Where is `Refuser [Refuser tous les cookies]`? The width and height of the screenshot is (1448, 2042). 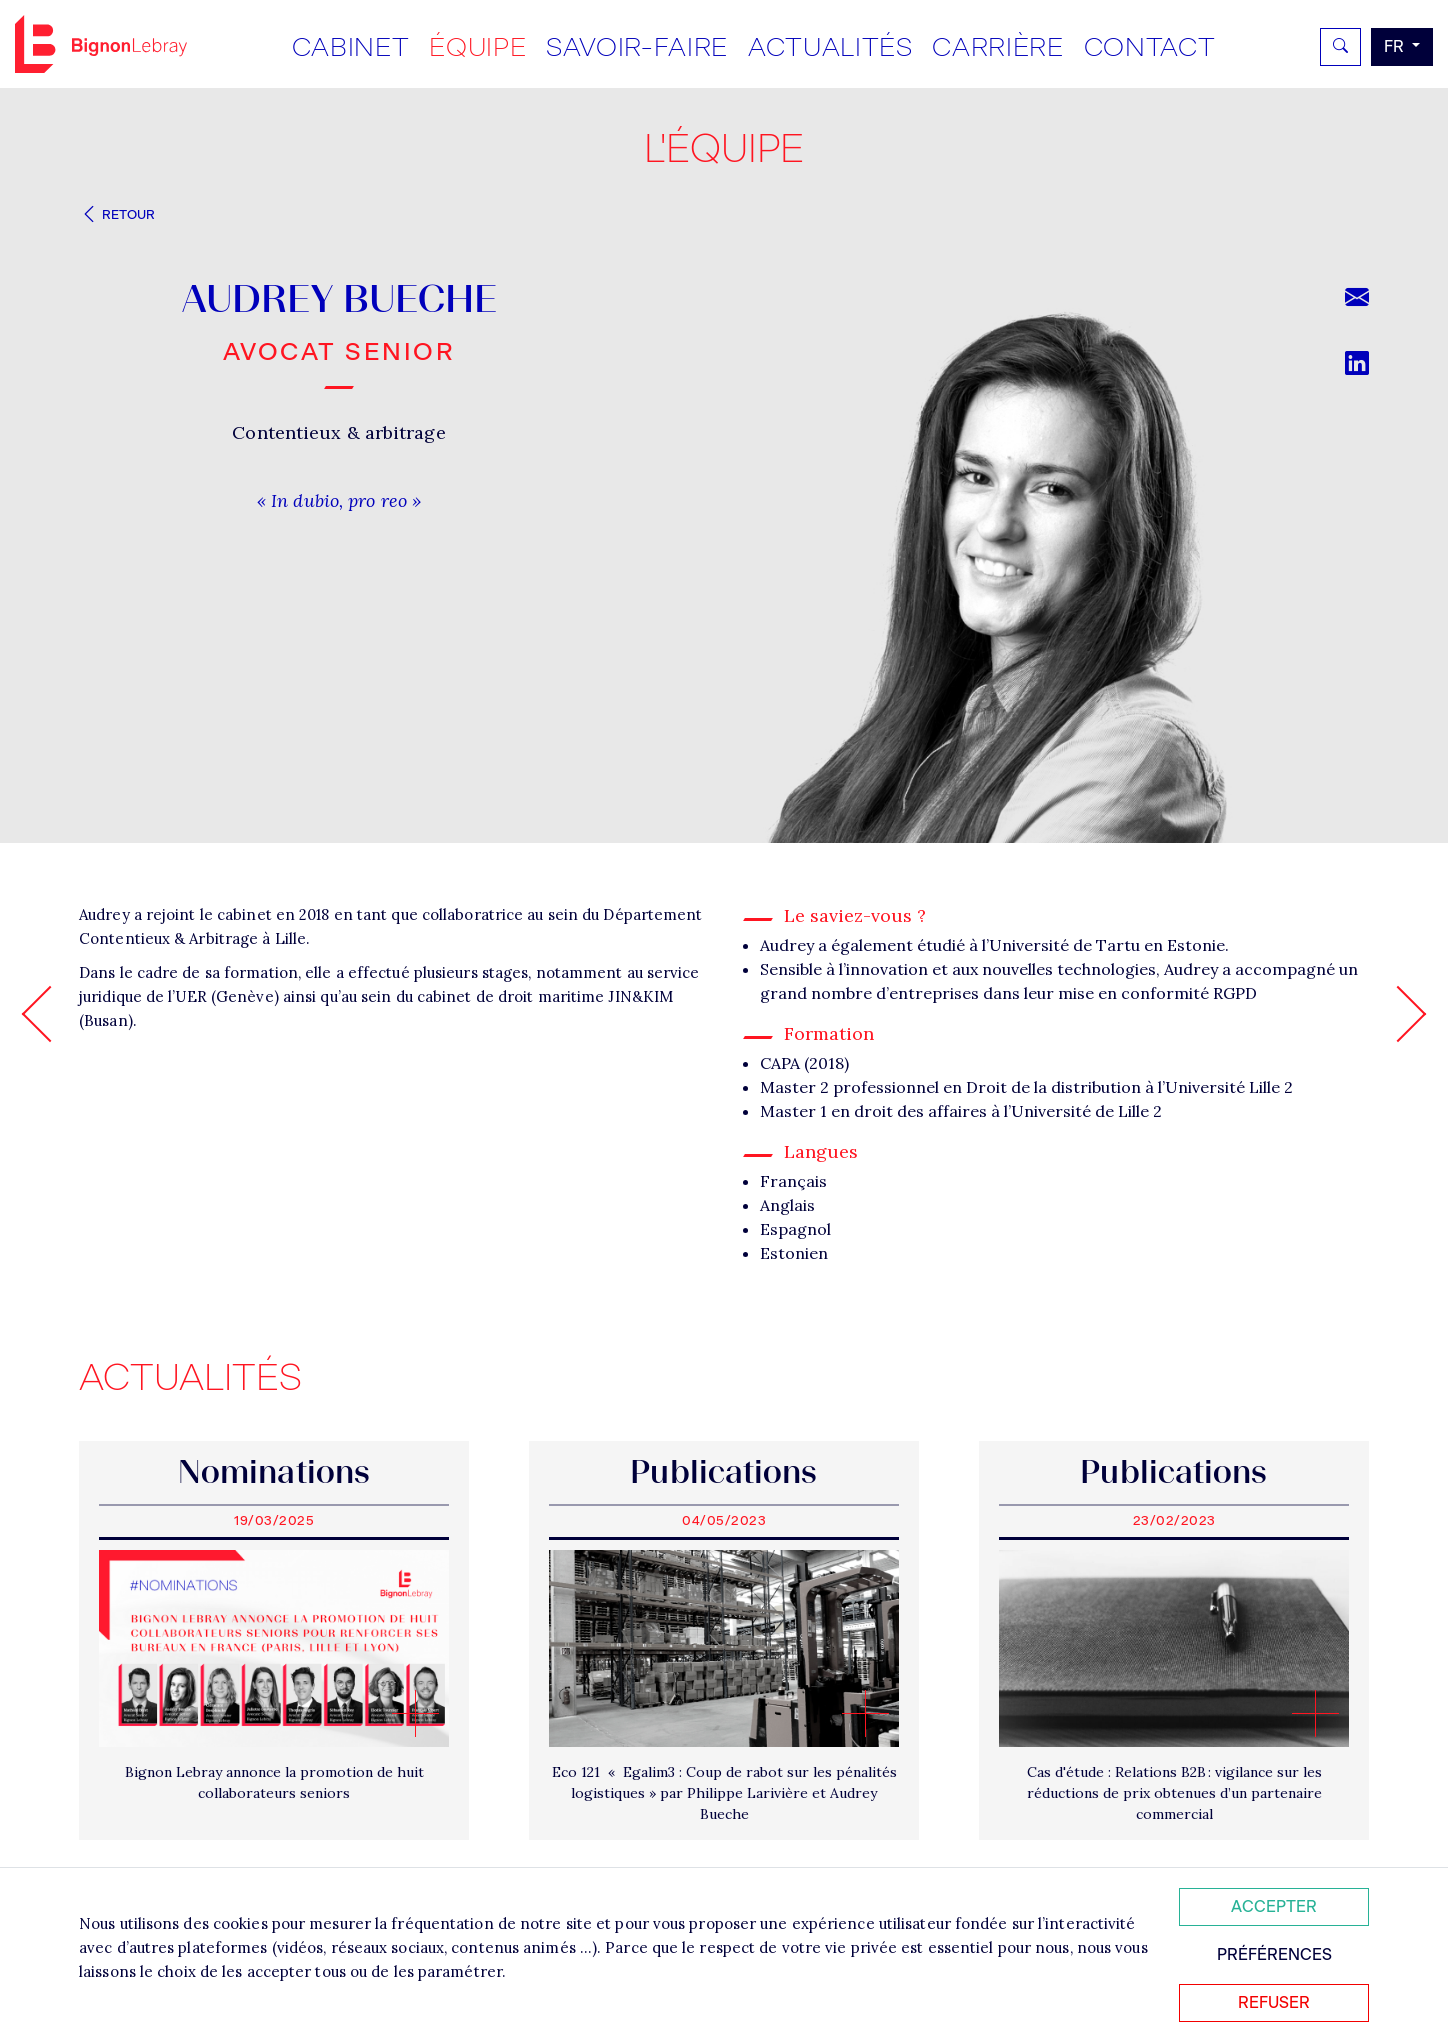 Refuser [Refuser tous les cookies] is located at coordinates (1274, 2002).